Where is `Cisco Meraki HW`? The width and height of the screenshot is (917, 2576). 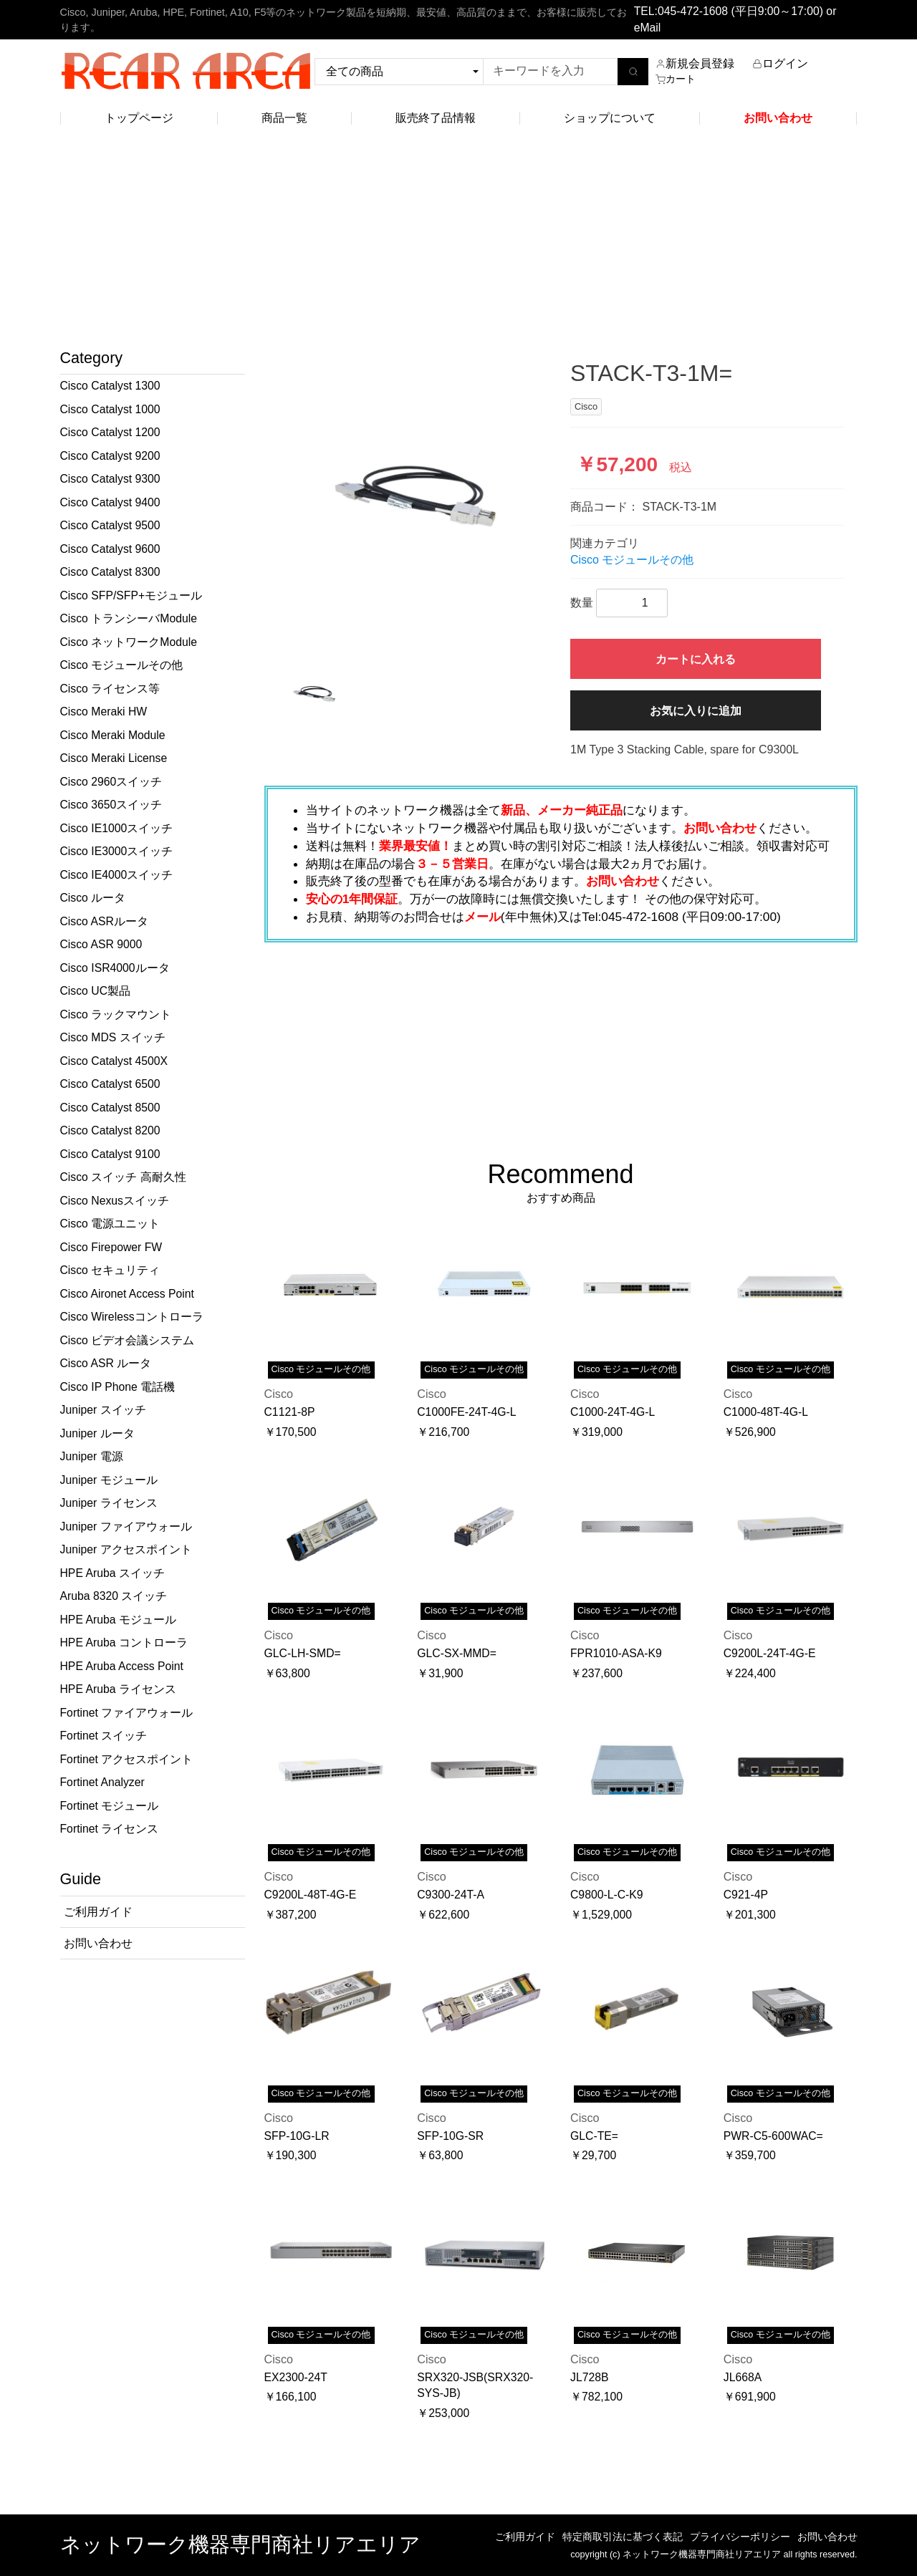
Cisco Meraki HW is located at coordinates (104, 711).